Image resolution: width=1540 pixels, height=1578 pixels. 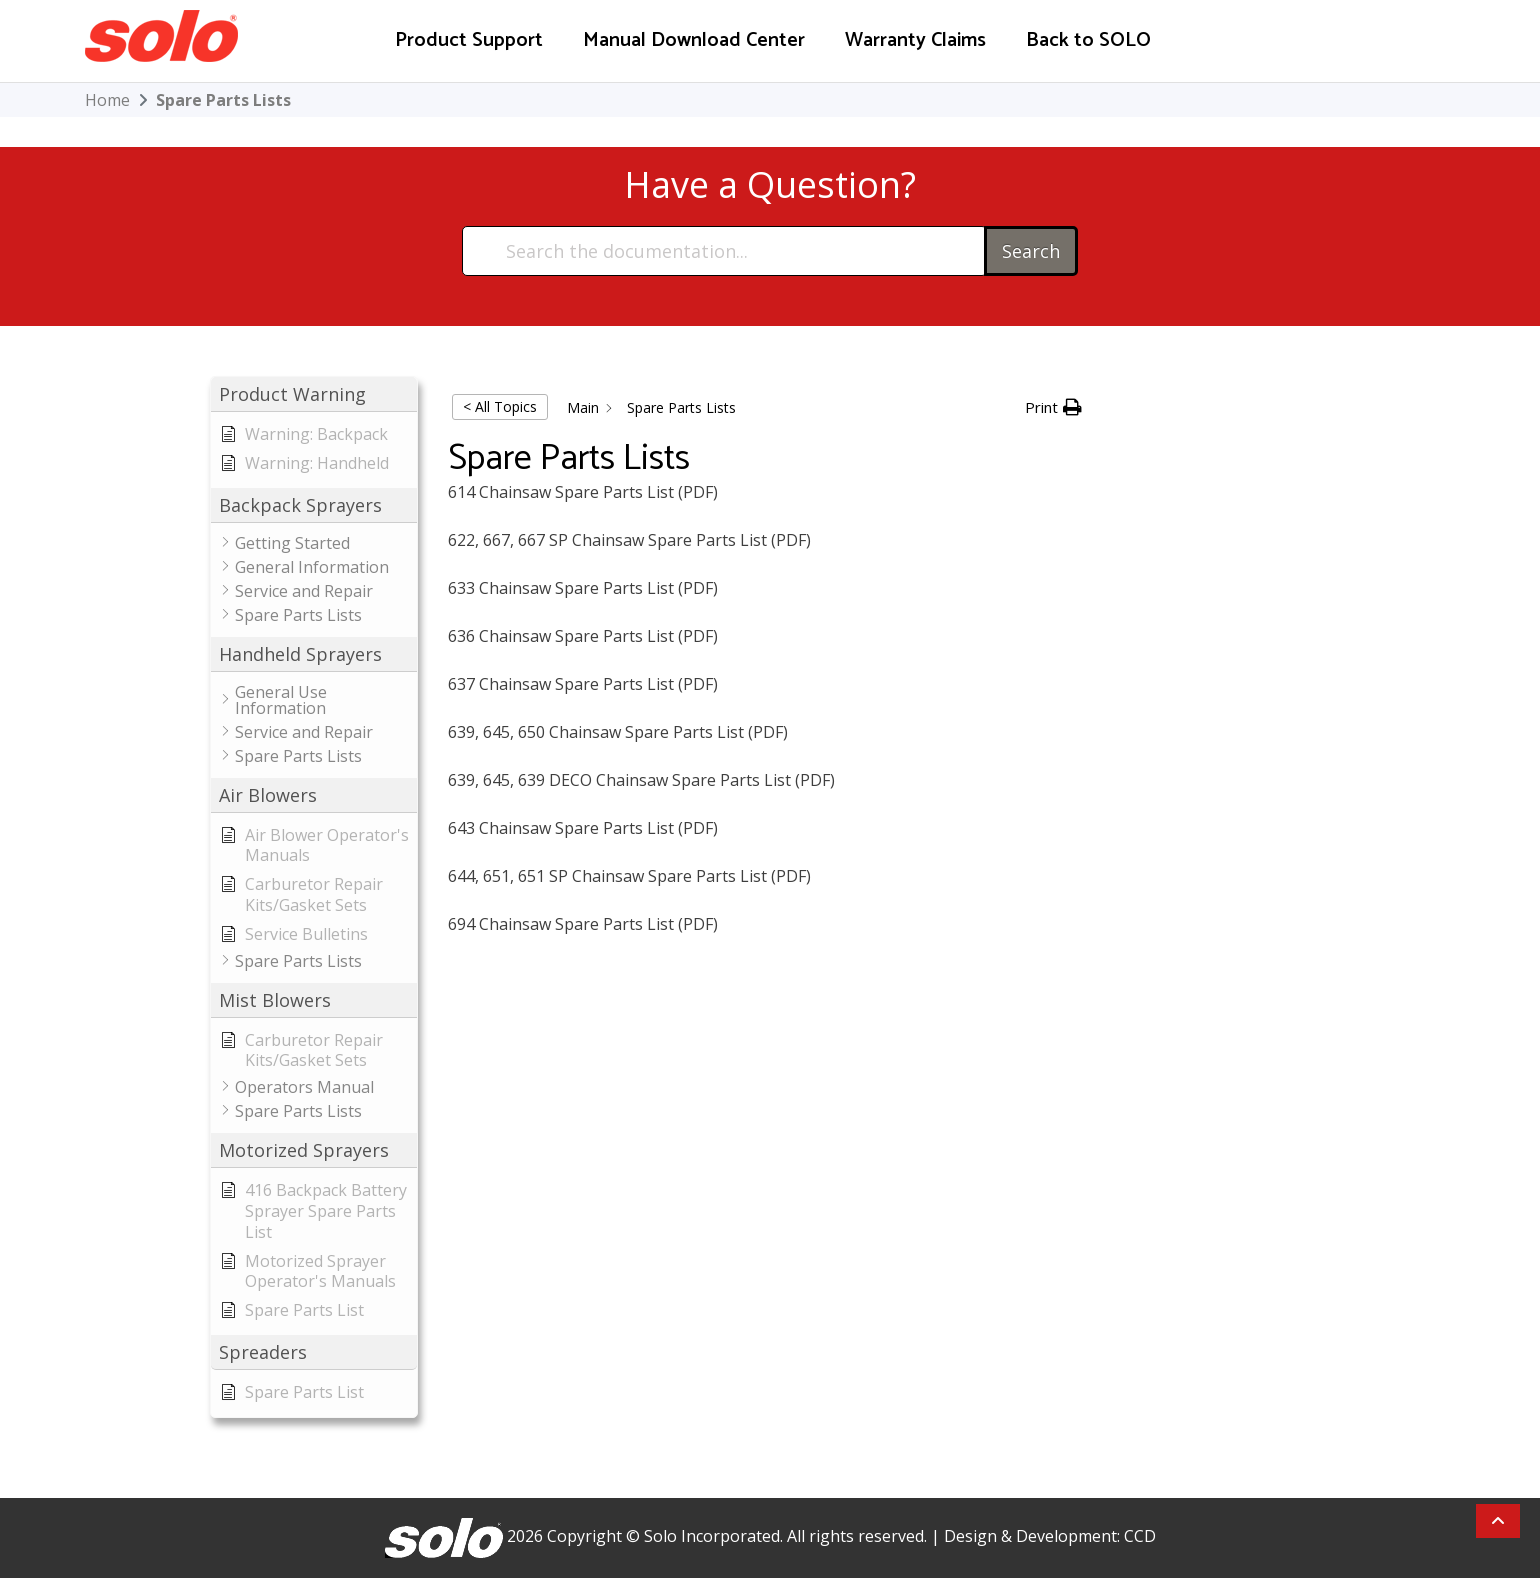 What do you see at coordinates (469, 40) in the screenshot?
I see `Product Support` at bounding box center [469, 40].